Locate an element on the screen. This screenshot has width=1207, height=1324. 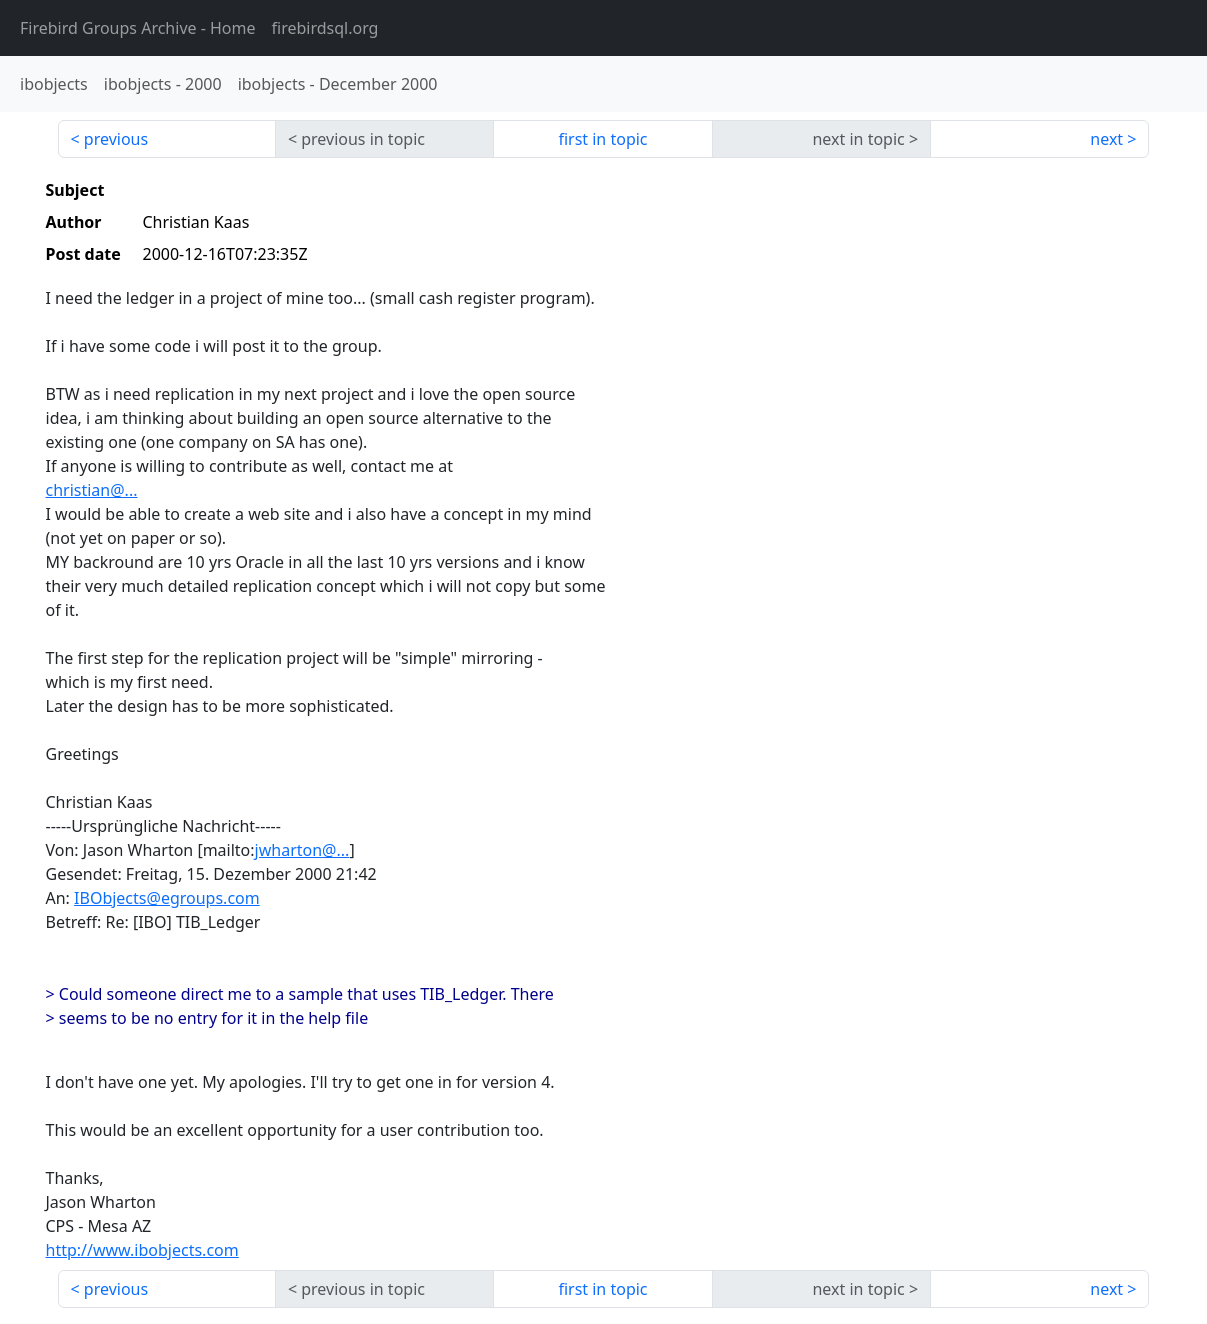
next is located at coordinates (1106, 139).